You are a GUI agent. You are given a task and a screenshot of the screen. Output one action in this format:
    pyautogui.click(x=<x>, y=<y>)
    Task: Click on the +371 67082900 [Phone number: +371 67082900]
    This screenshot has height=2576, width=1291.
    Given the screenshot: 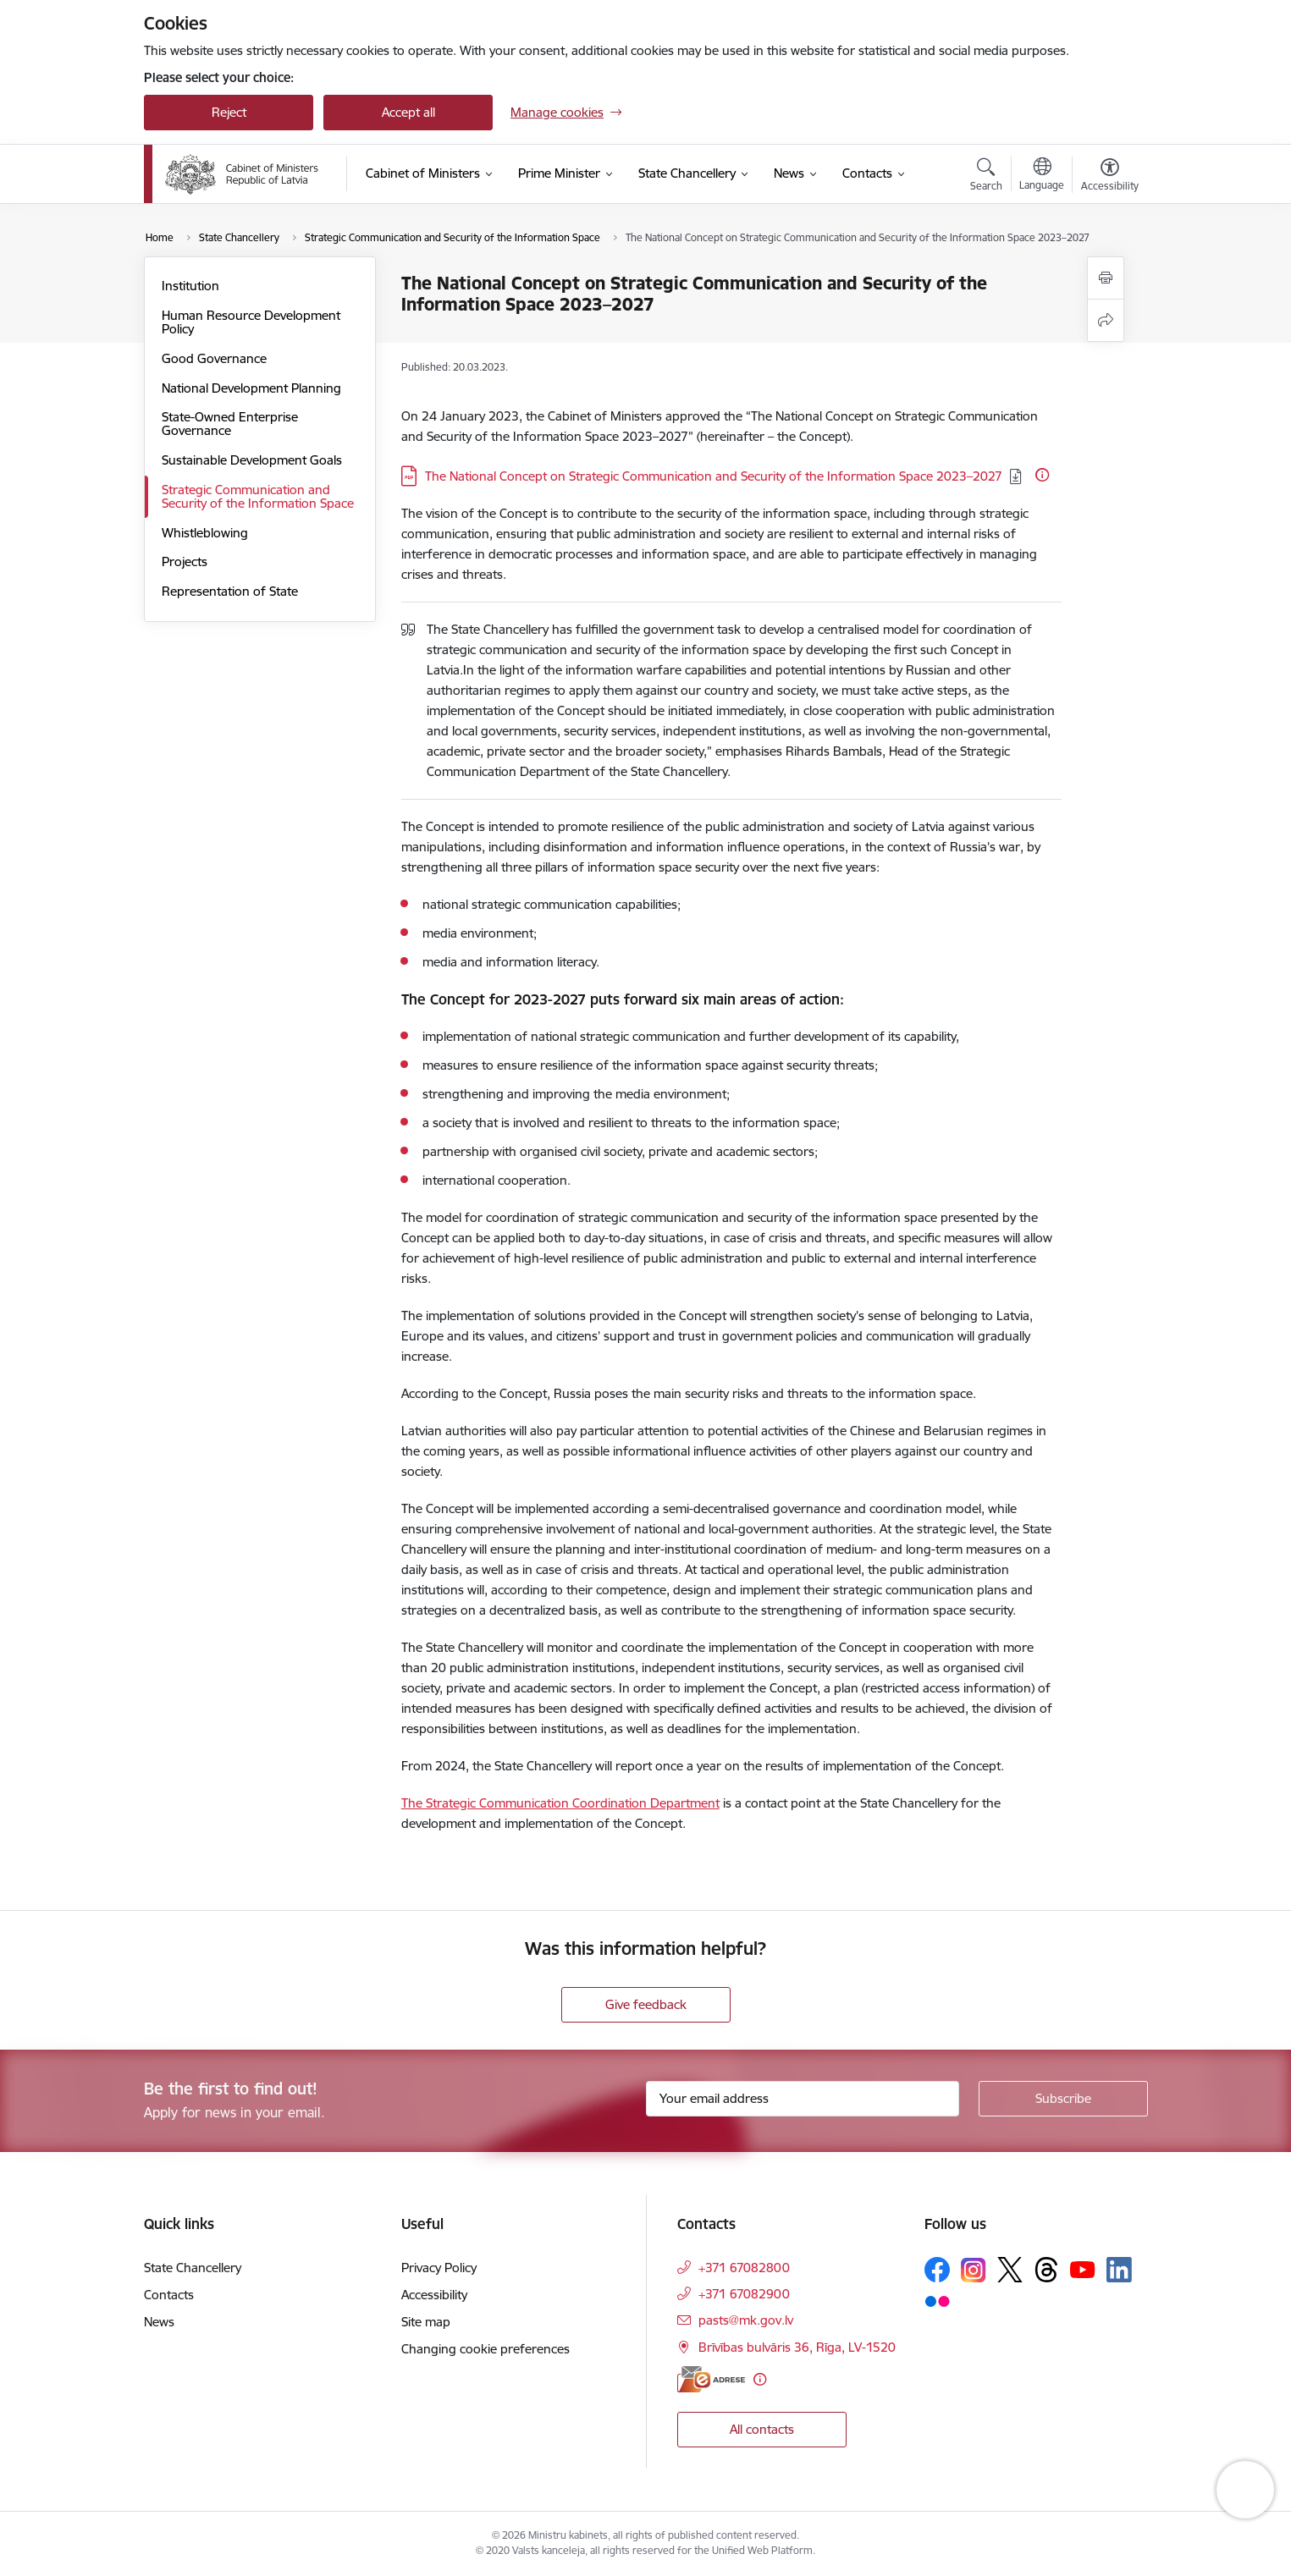 What is the action you would take?
    pyautogui.click(x=744, y=2294)
    